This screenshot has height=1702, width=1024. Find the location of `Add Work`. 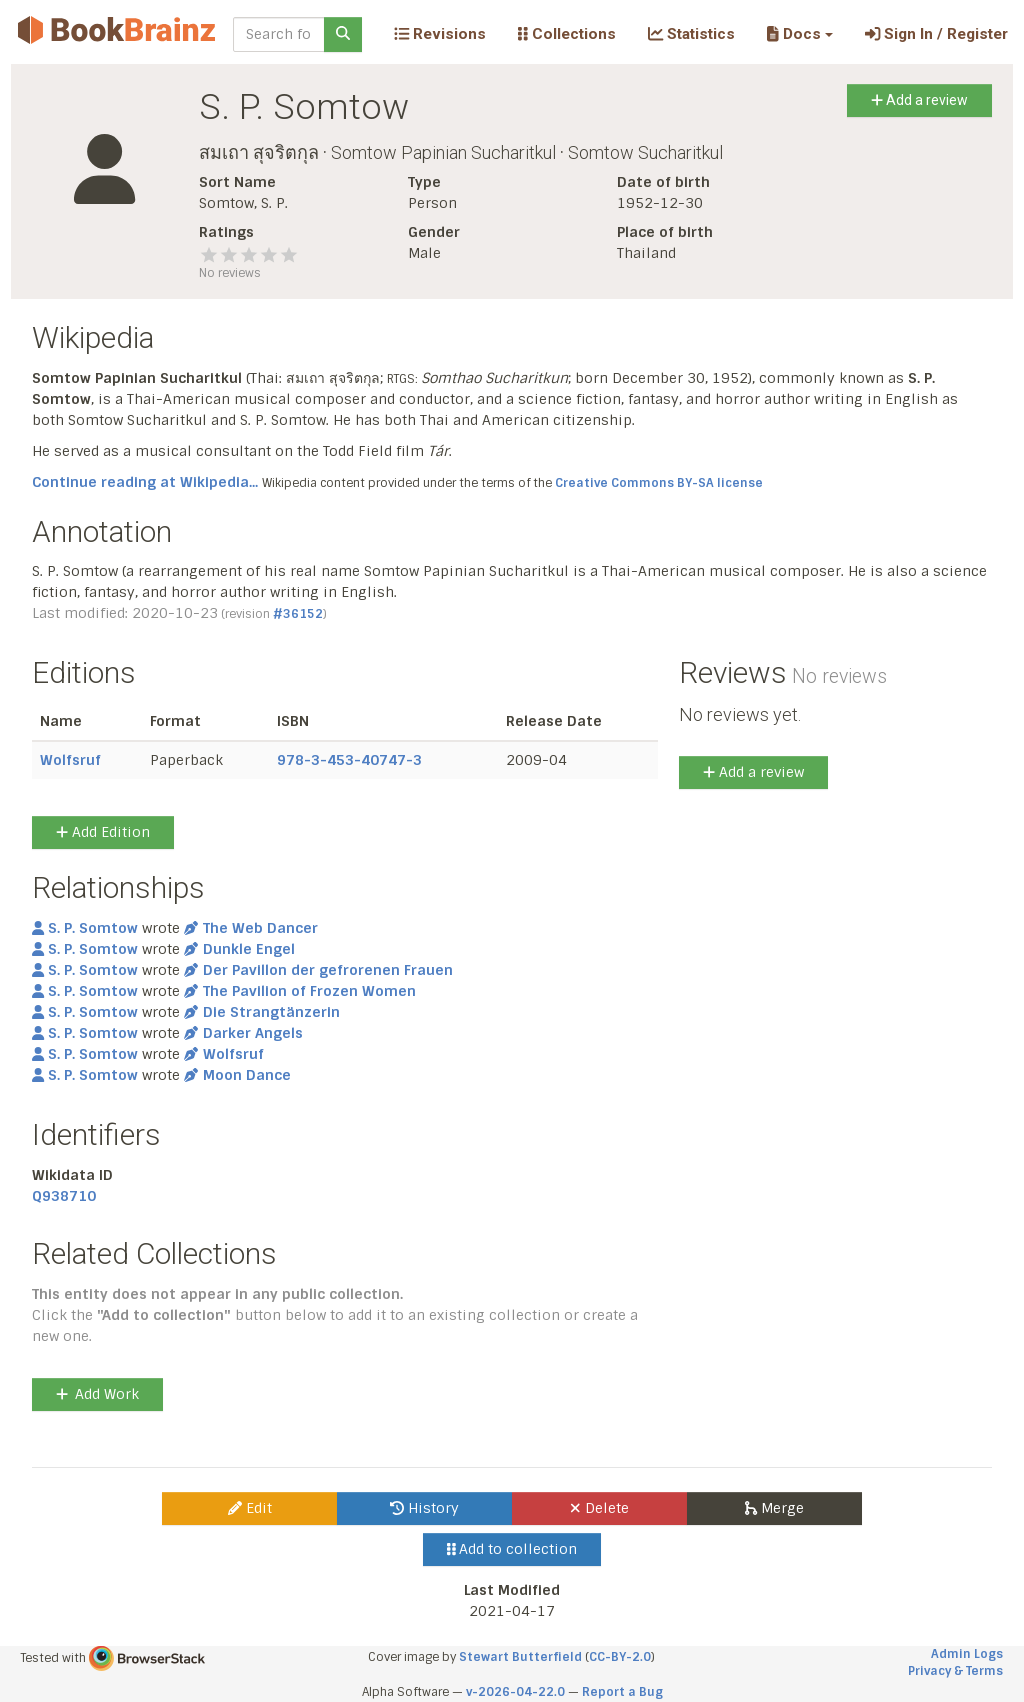

Add Work is located at coordinates (97, 1394).